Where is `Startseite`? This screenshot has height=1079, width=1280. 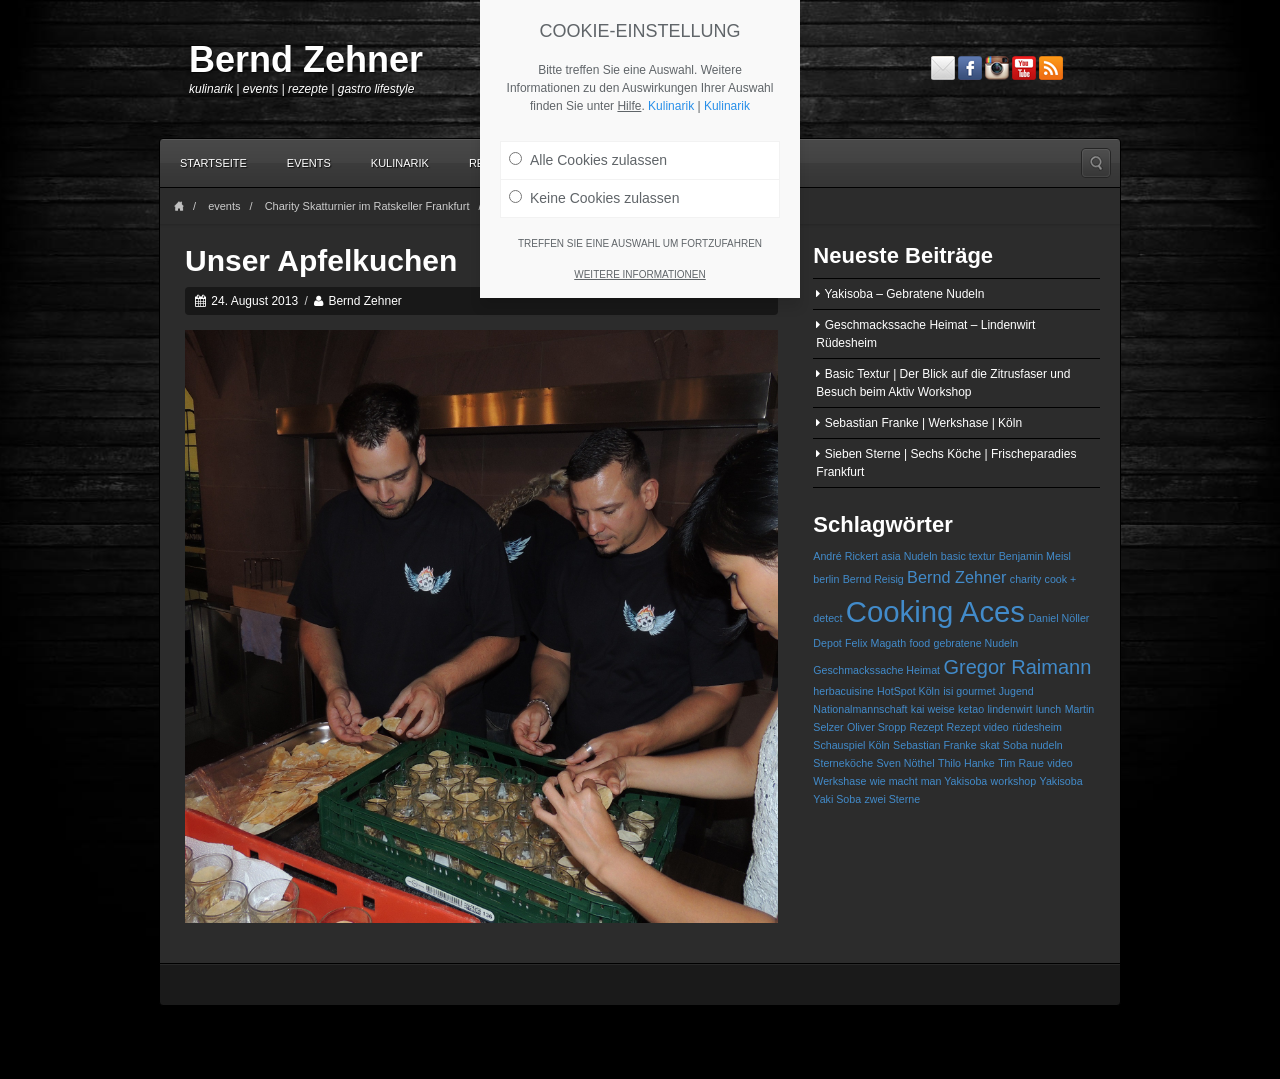 Startseite is located at coordinates (213, 163).